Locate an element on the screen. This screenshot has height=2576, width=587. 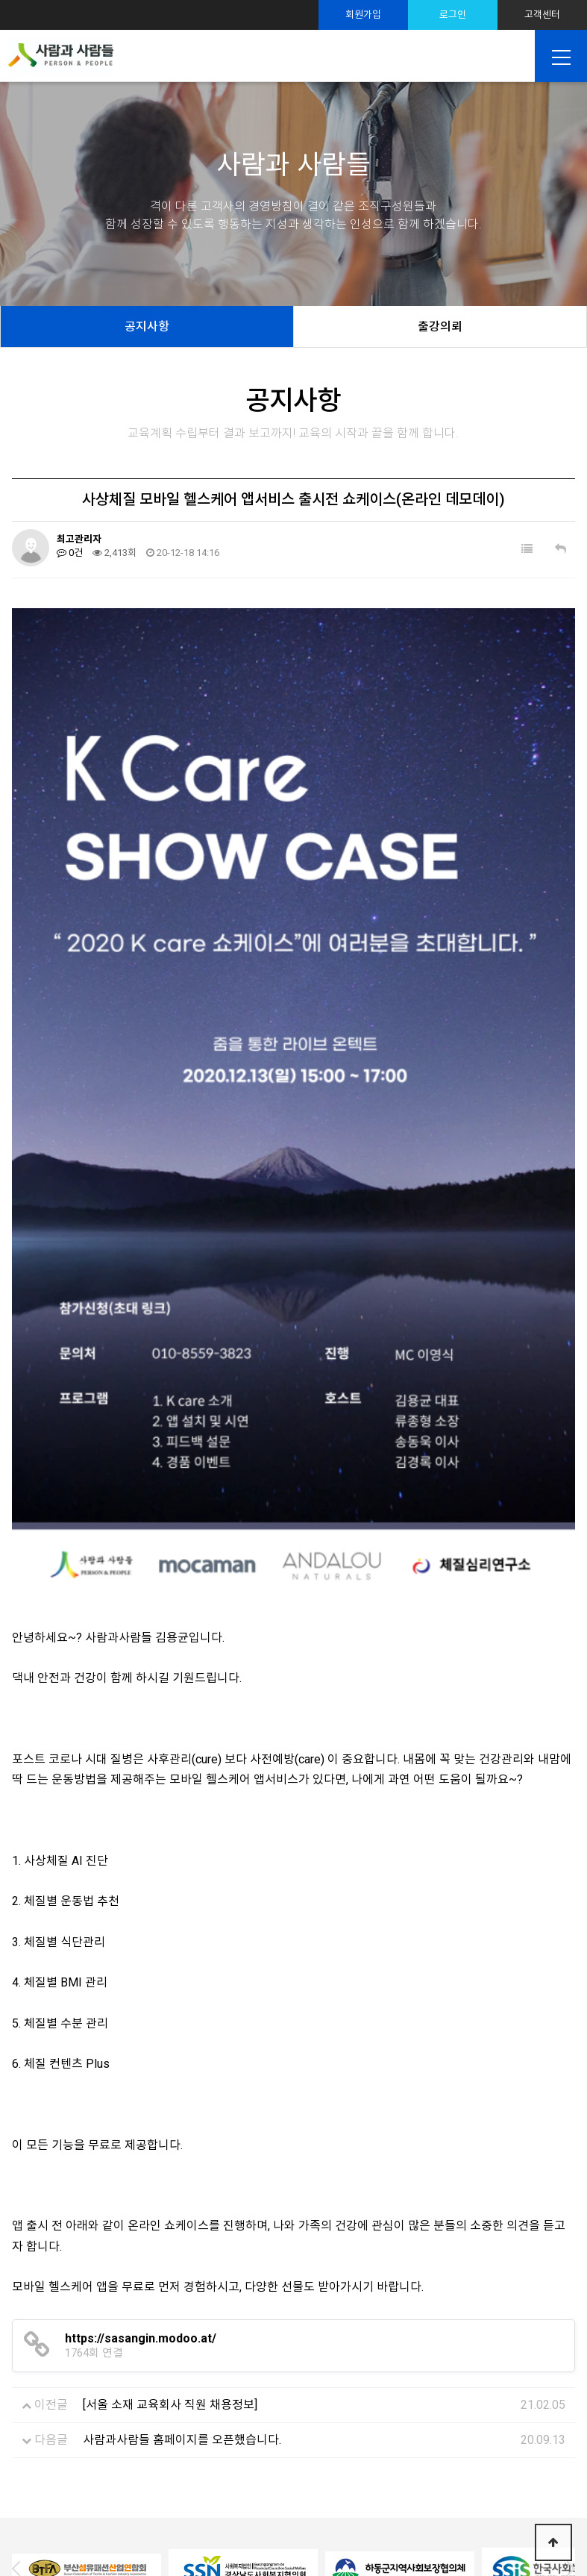
0건 is located at coordinates (70, 552).